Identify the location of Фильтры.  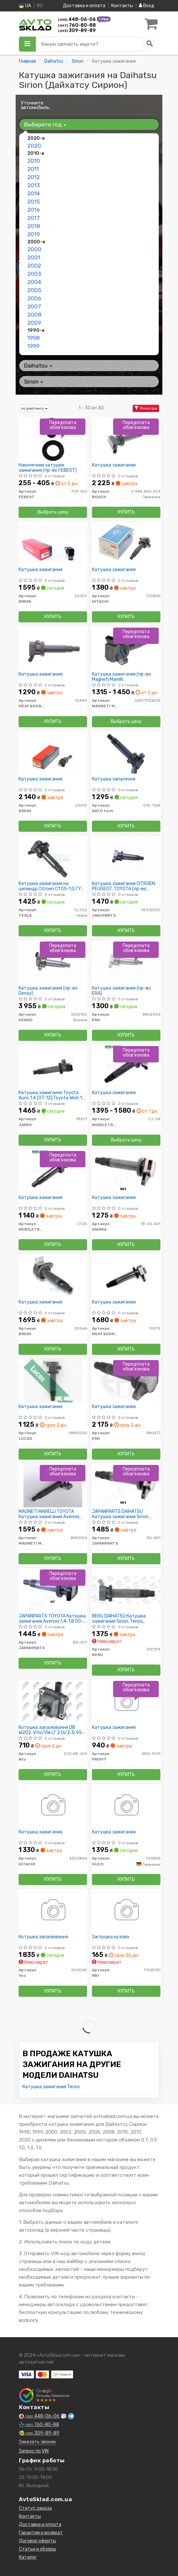
(146, 408).